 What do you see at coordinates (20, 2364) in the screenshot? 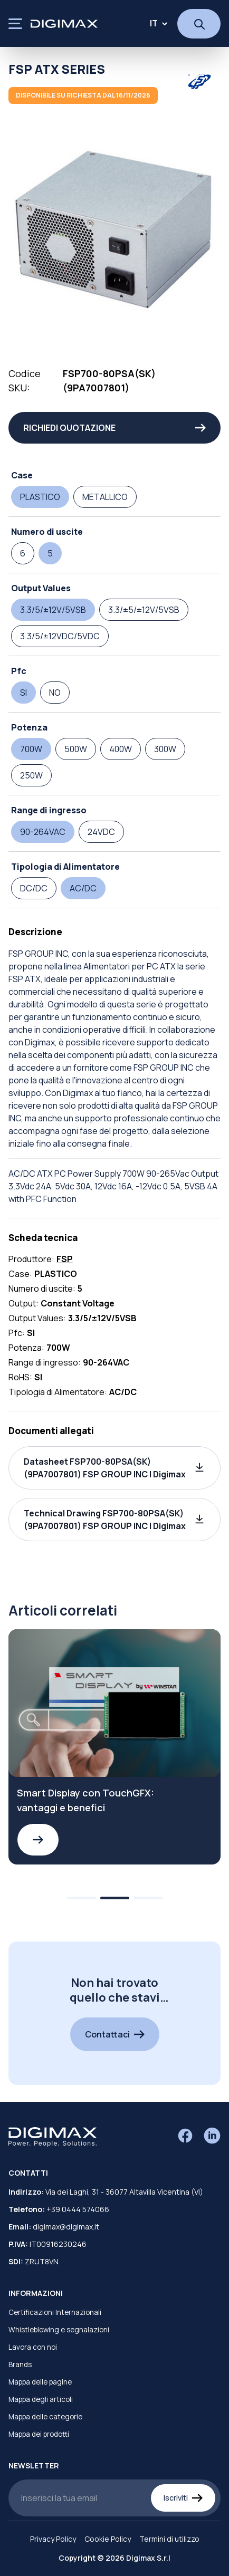
I see `Brands` at bounding box center [20, 2364].